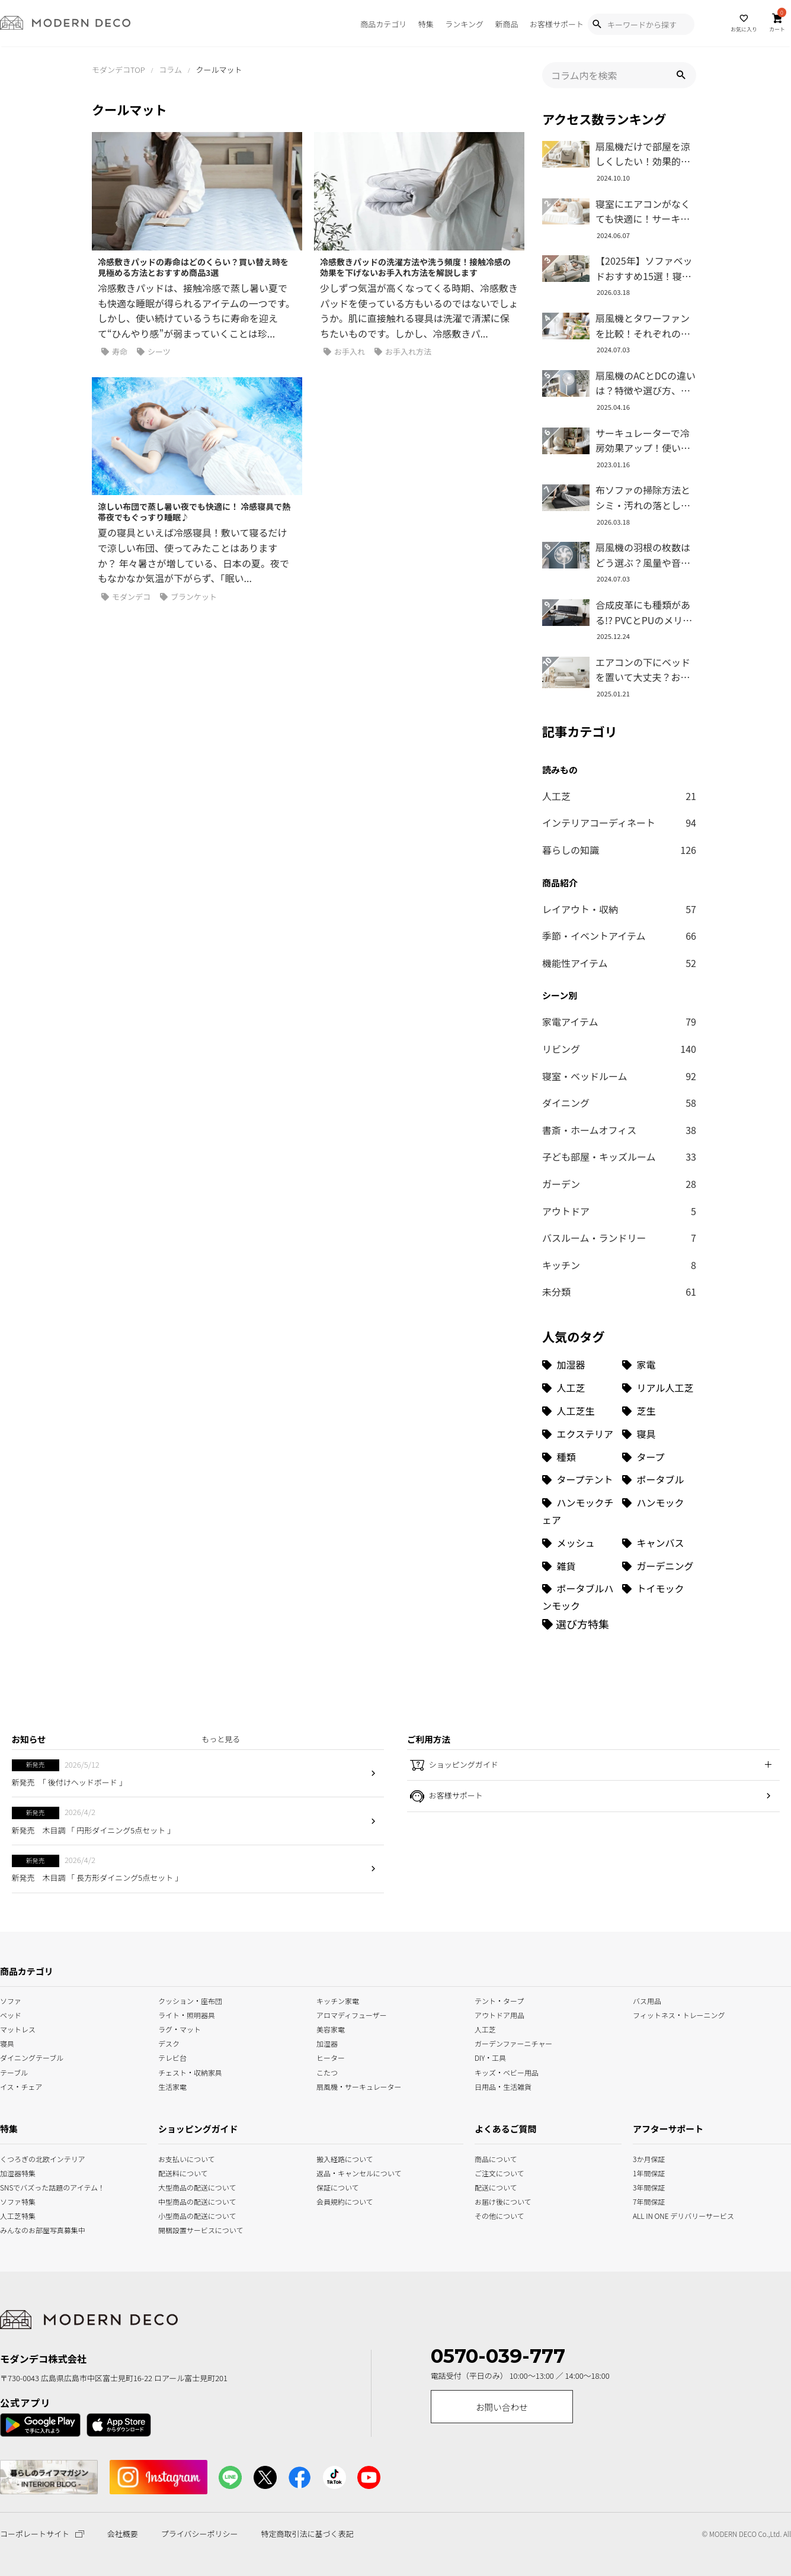  Describe the element at coordinates (125, 597) in the screenshot. I see `モダンデコ` at that location.